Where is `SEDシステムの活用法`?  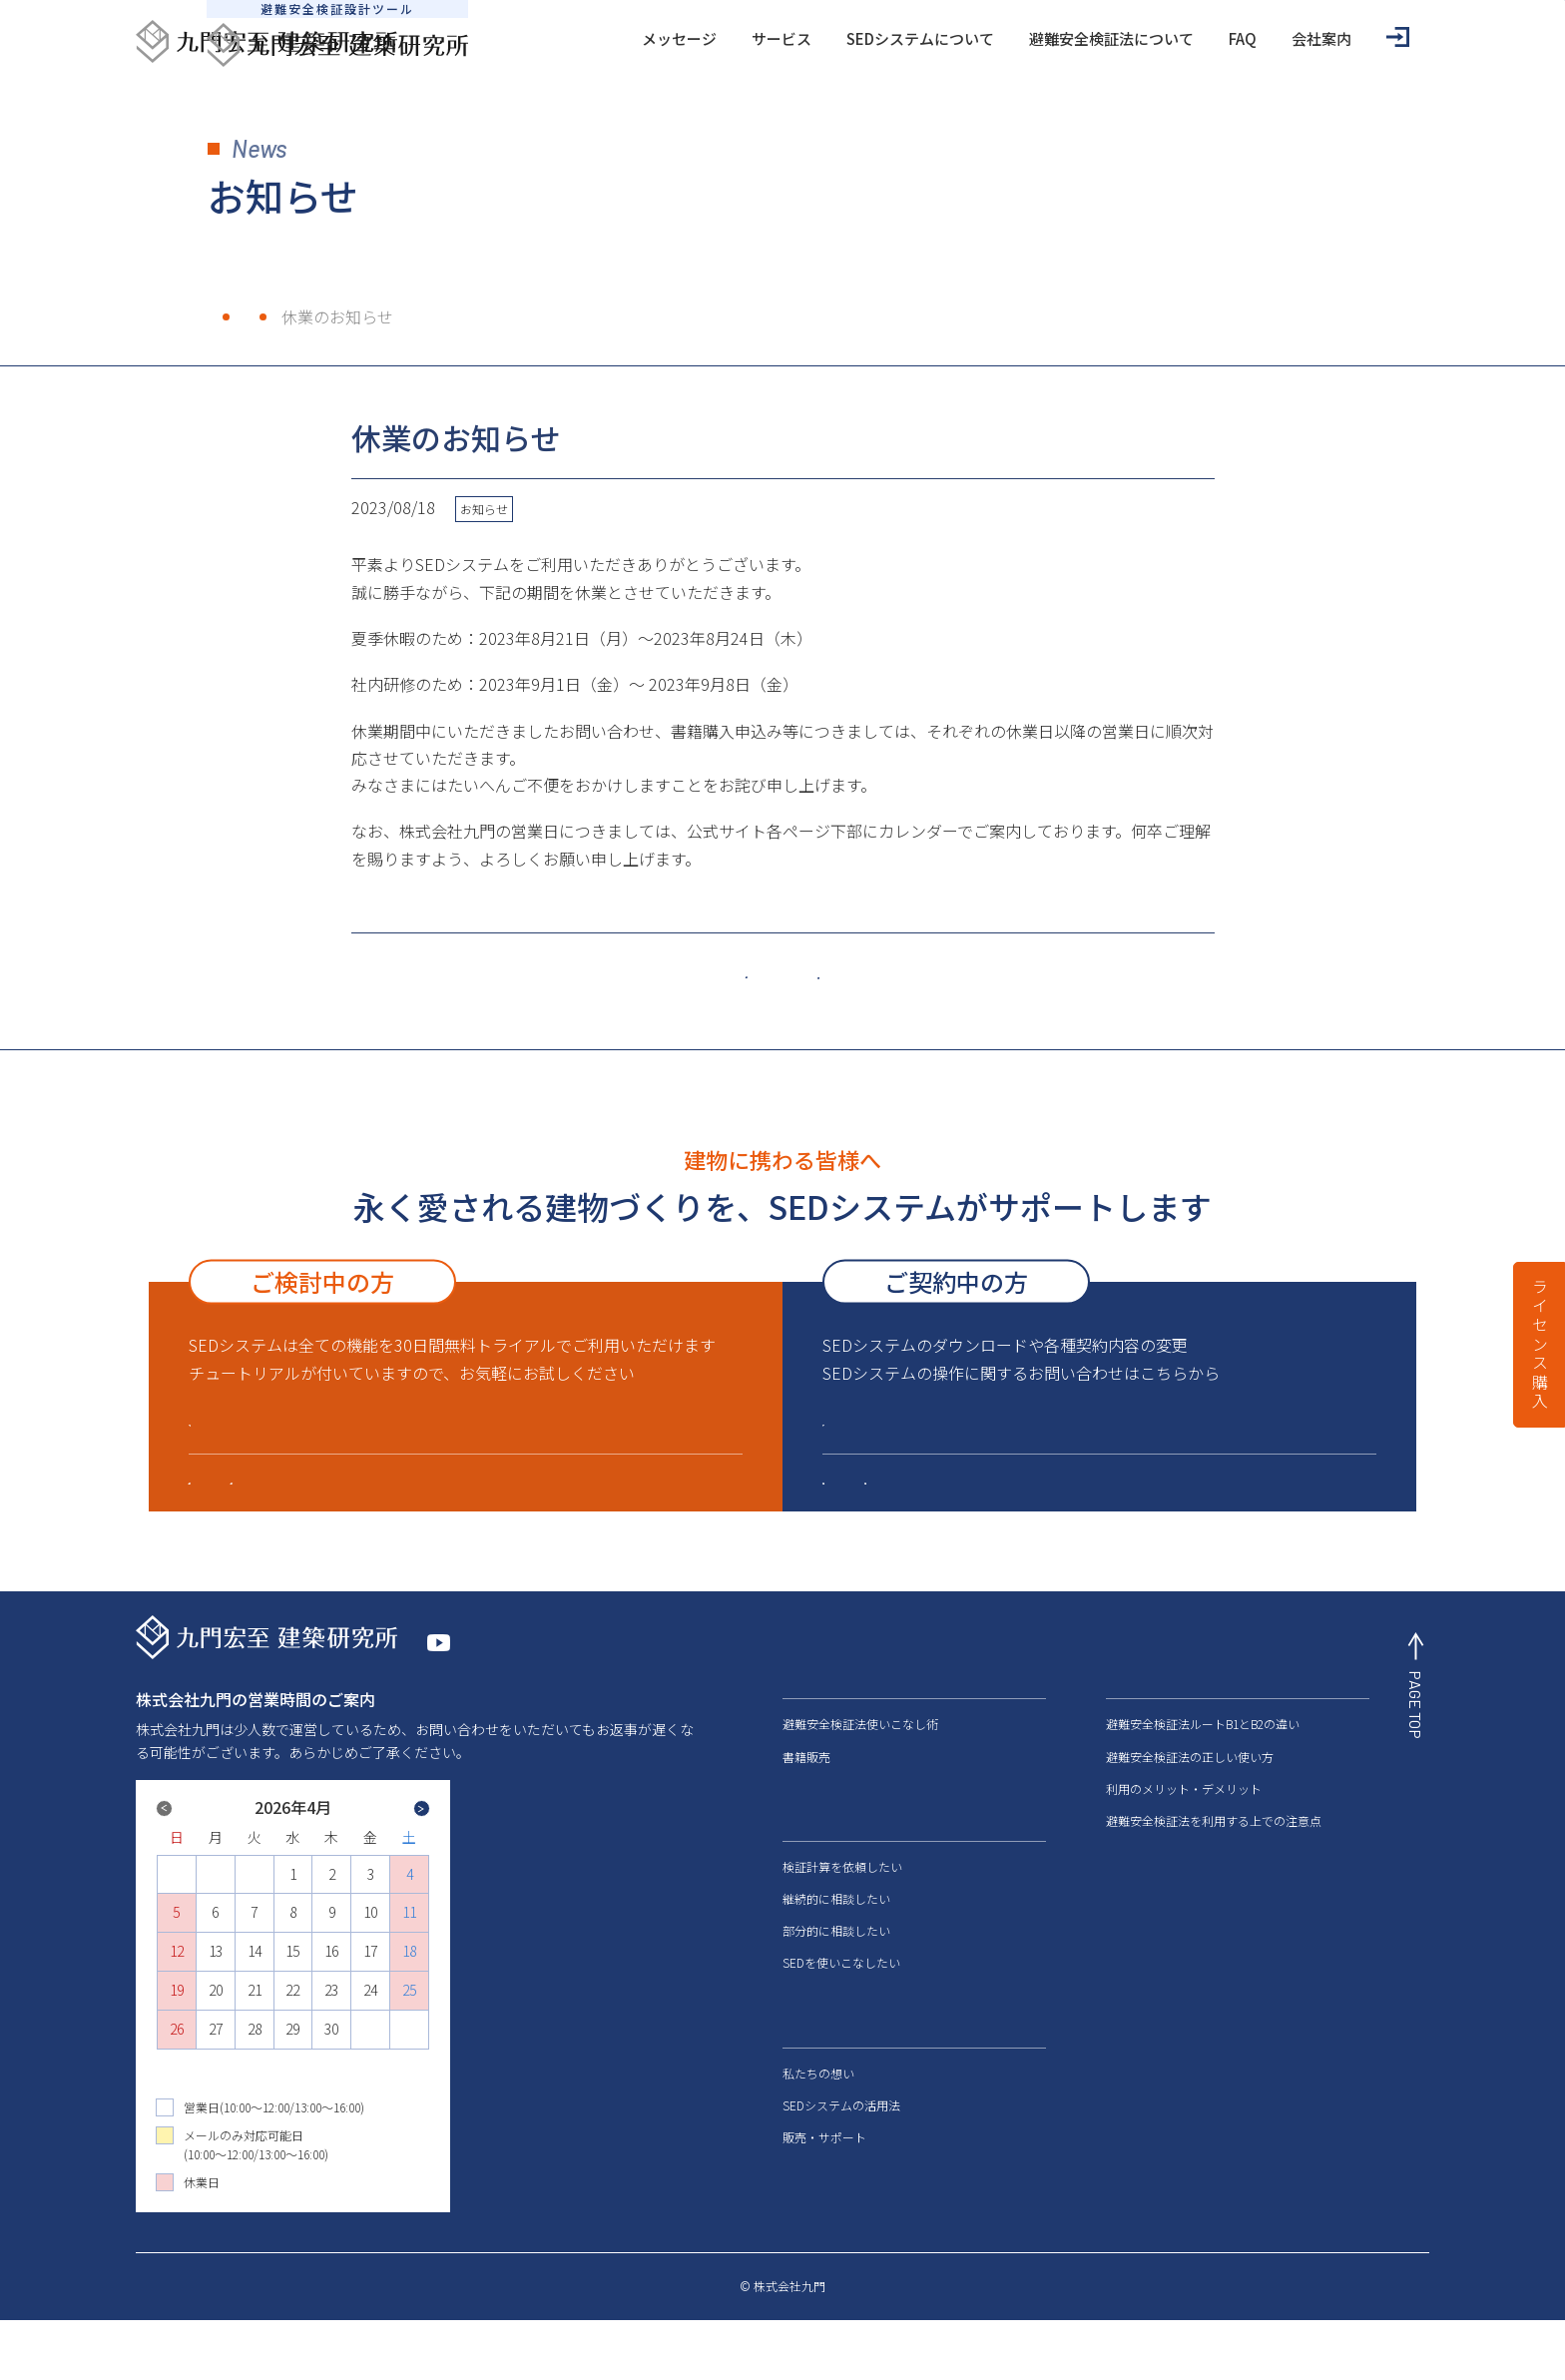
SEDシステムの活用法 is located at coordinates (841, 2146).